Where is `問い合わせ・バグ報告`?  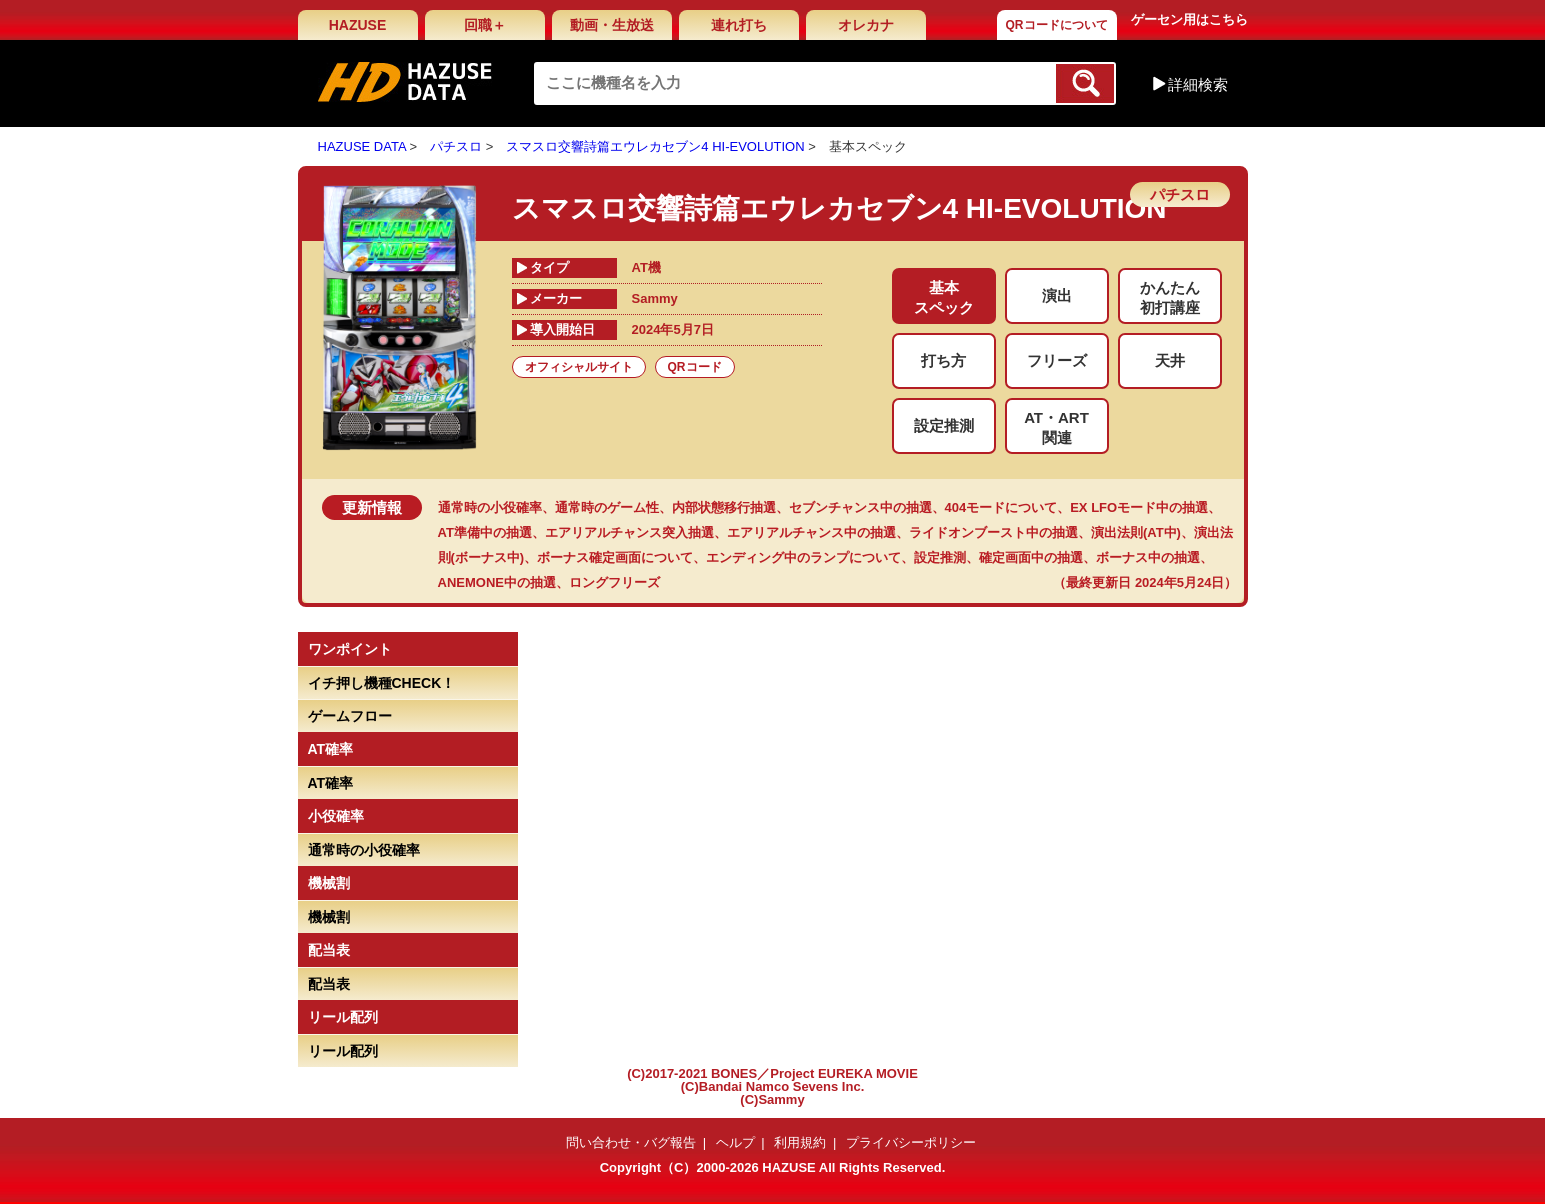
問い合わせ・バグ報告 is located at coordinates (631, 1142).